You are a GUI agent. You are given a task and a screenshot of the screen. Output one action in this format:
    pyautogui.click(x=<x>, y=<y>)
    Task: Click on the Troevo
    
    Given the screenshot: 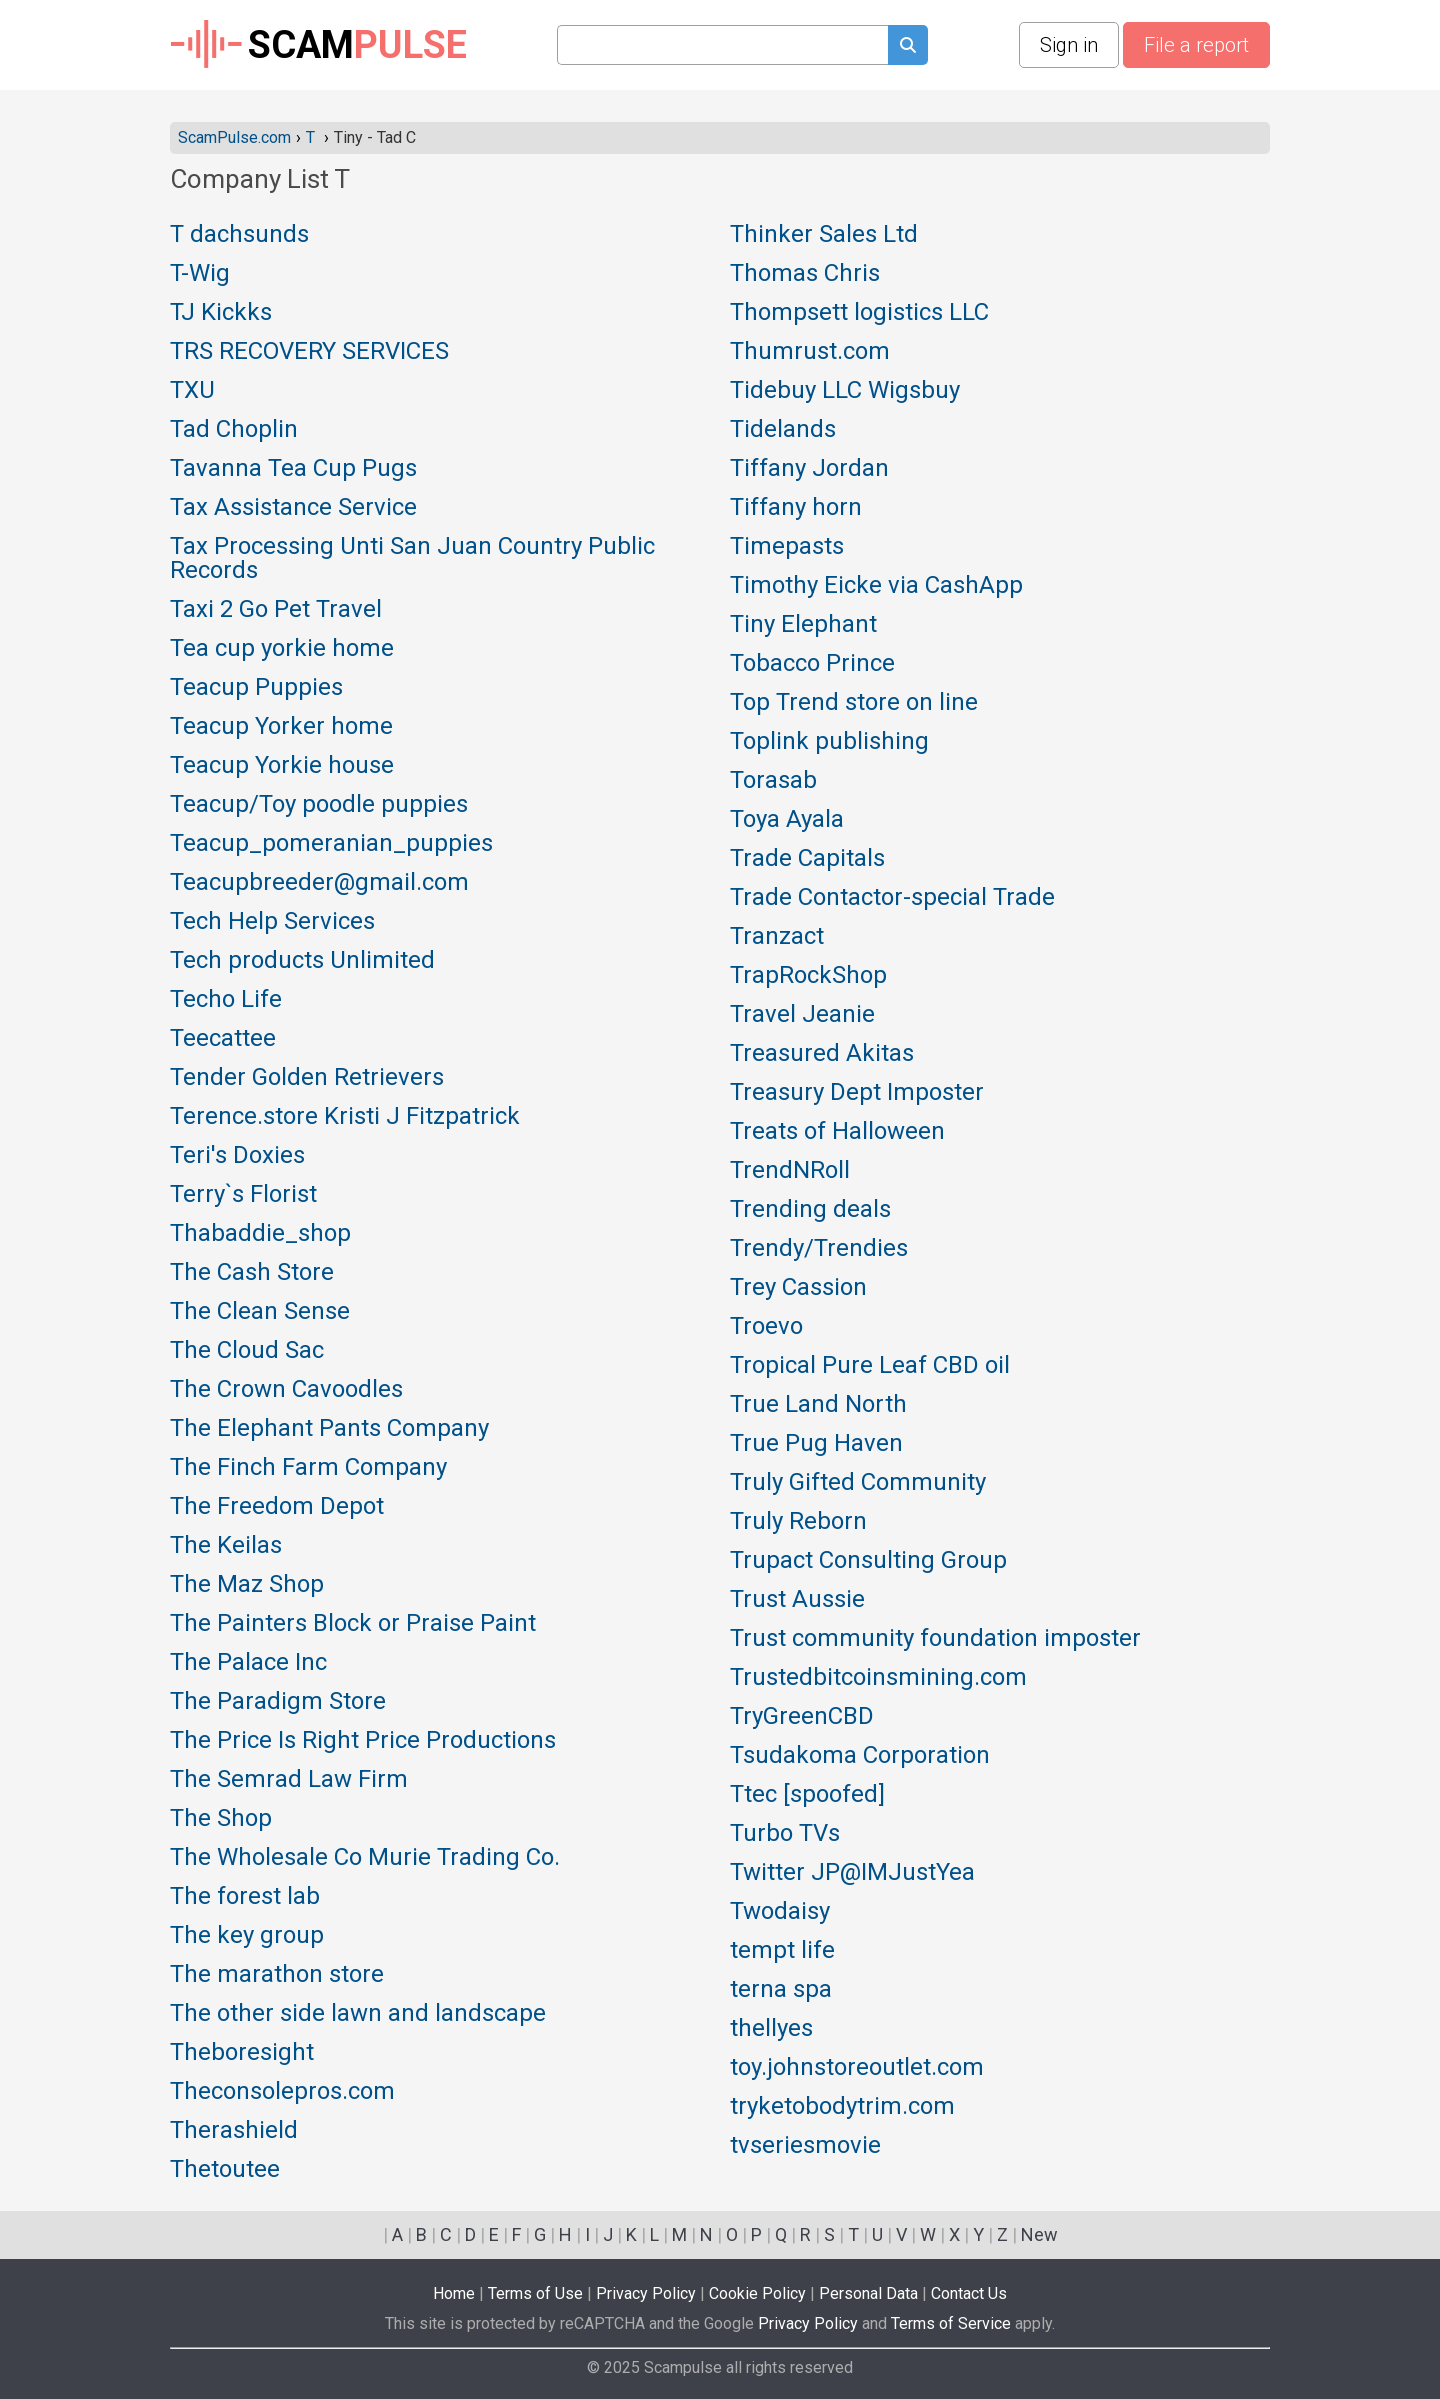 What is the action you would take?
    pyautogui.click(x=766, y=1327)
    